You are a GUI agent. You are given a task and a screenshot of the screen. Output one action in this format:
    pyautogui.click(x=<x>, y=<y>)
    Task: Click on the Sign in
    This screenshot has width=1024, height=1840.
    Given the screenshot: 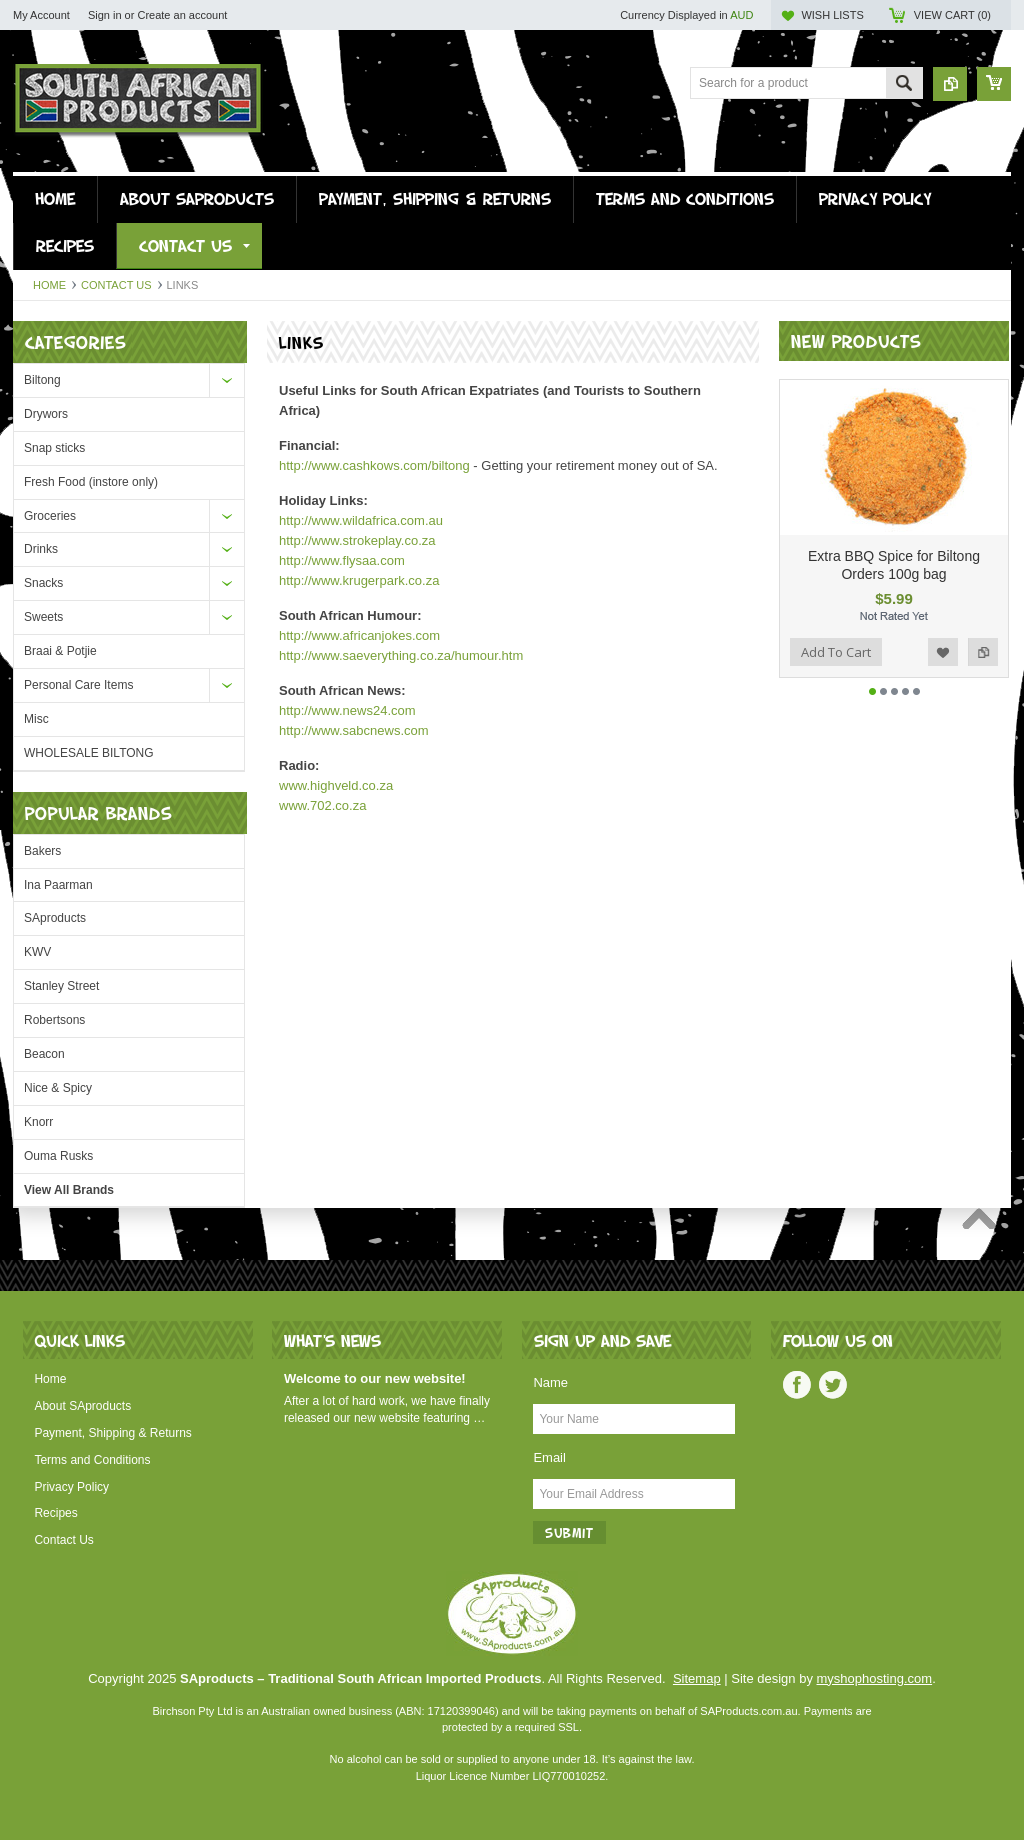 What is the action you would take?
    pyautogui.click(x=105, y=15)
    